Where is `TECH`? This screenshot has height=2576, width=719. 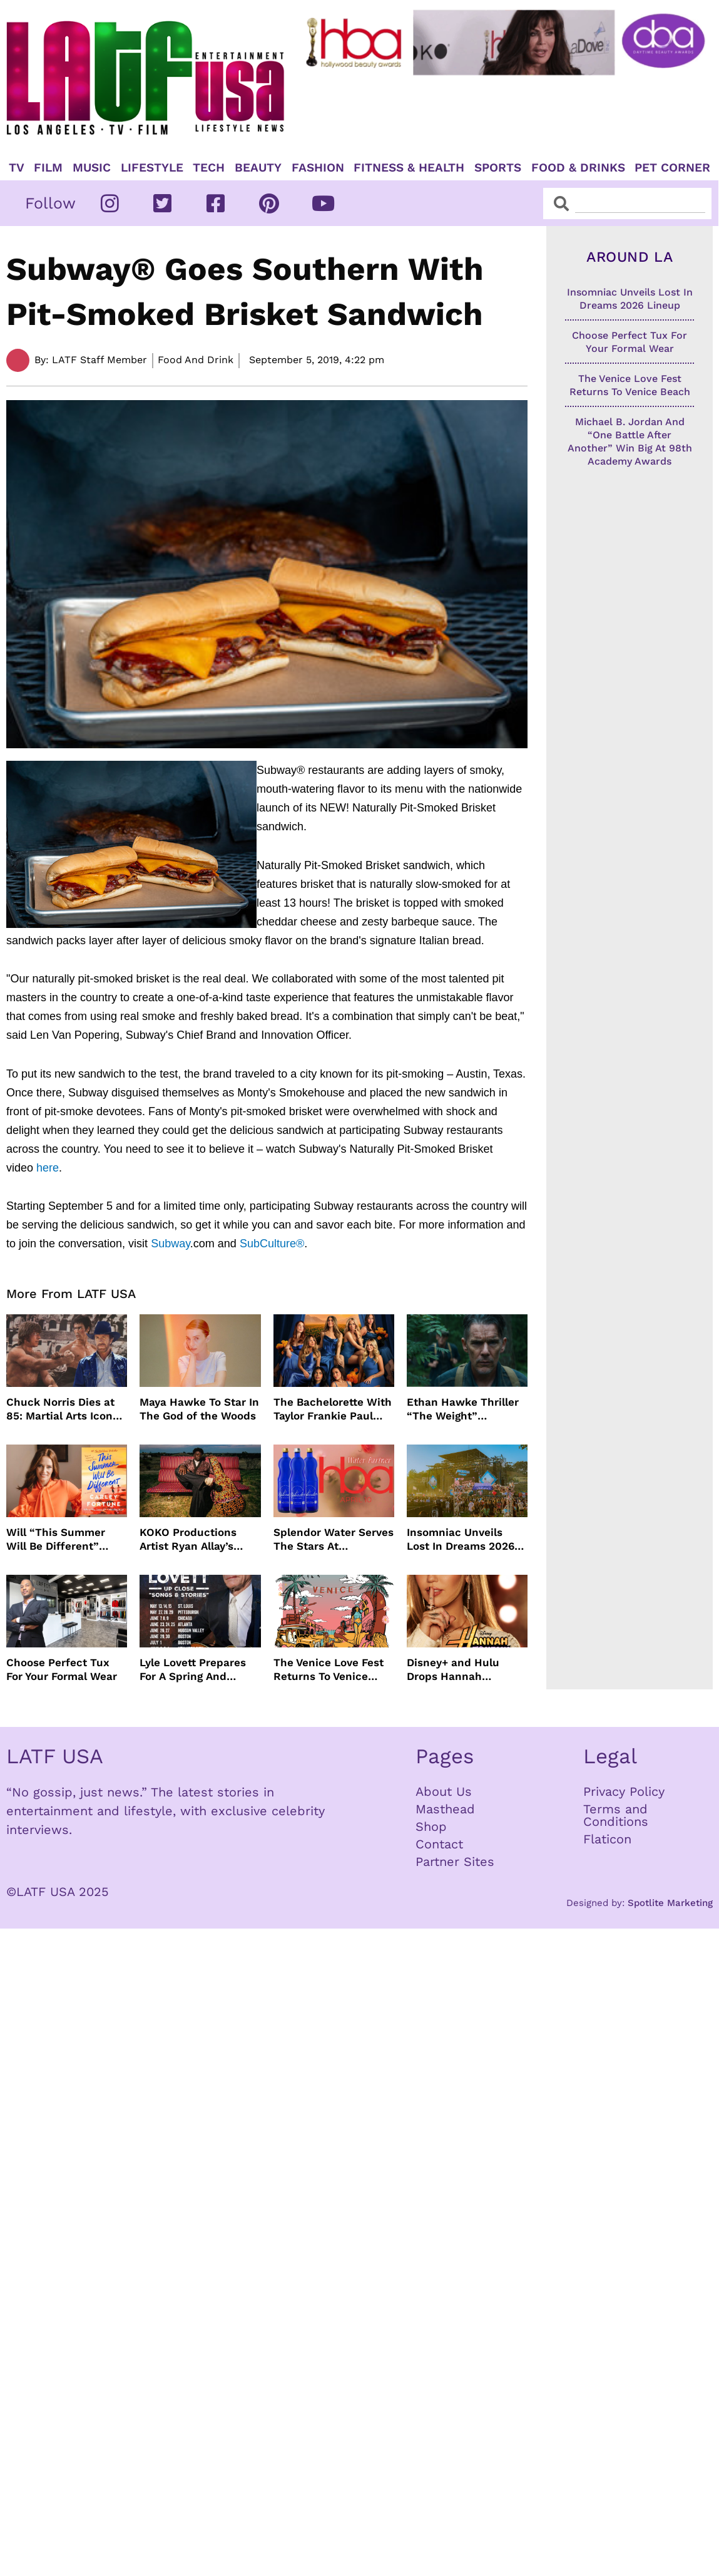
TECH is located at coordinates (209, 168).